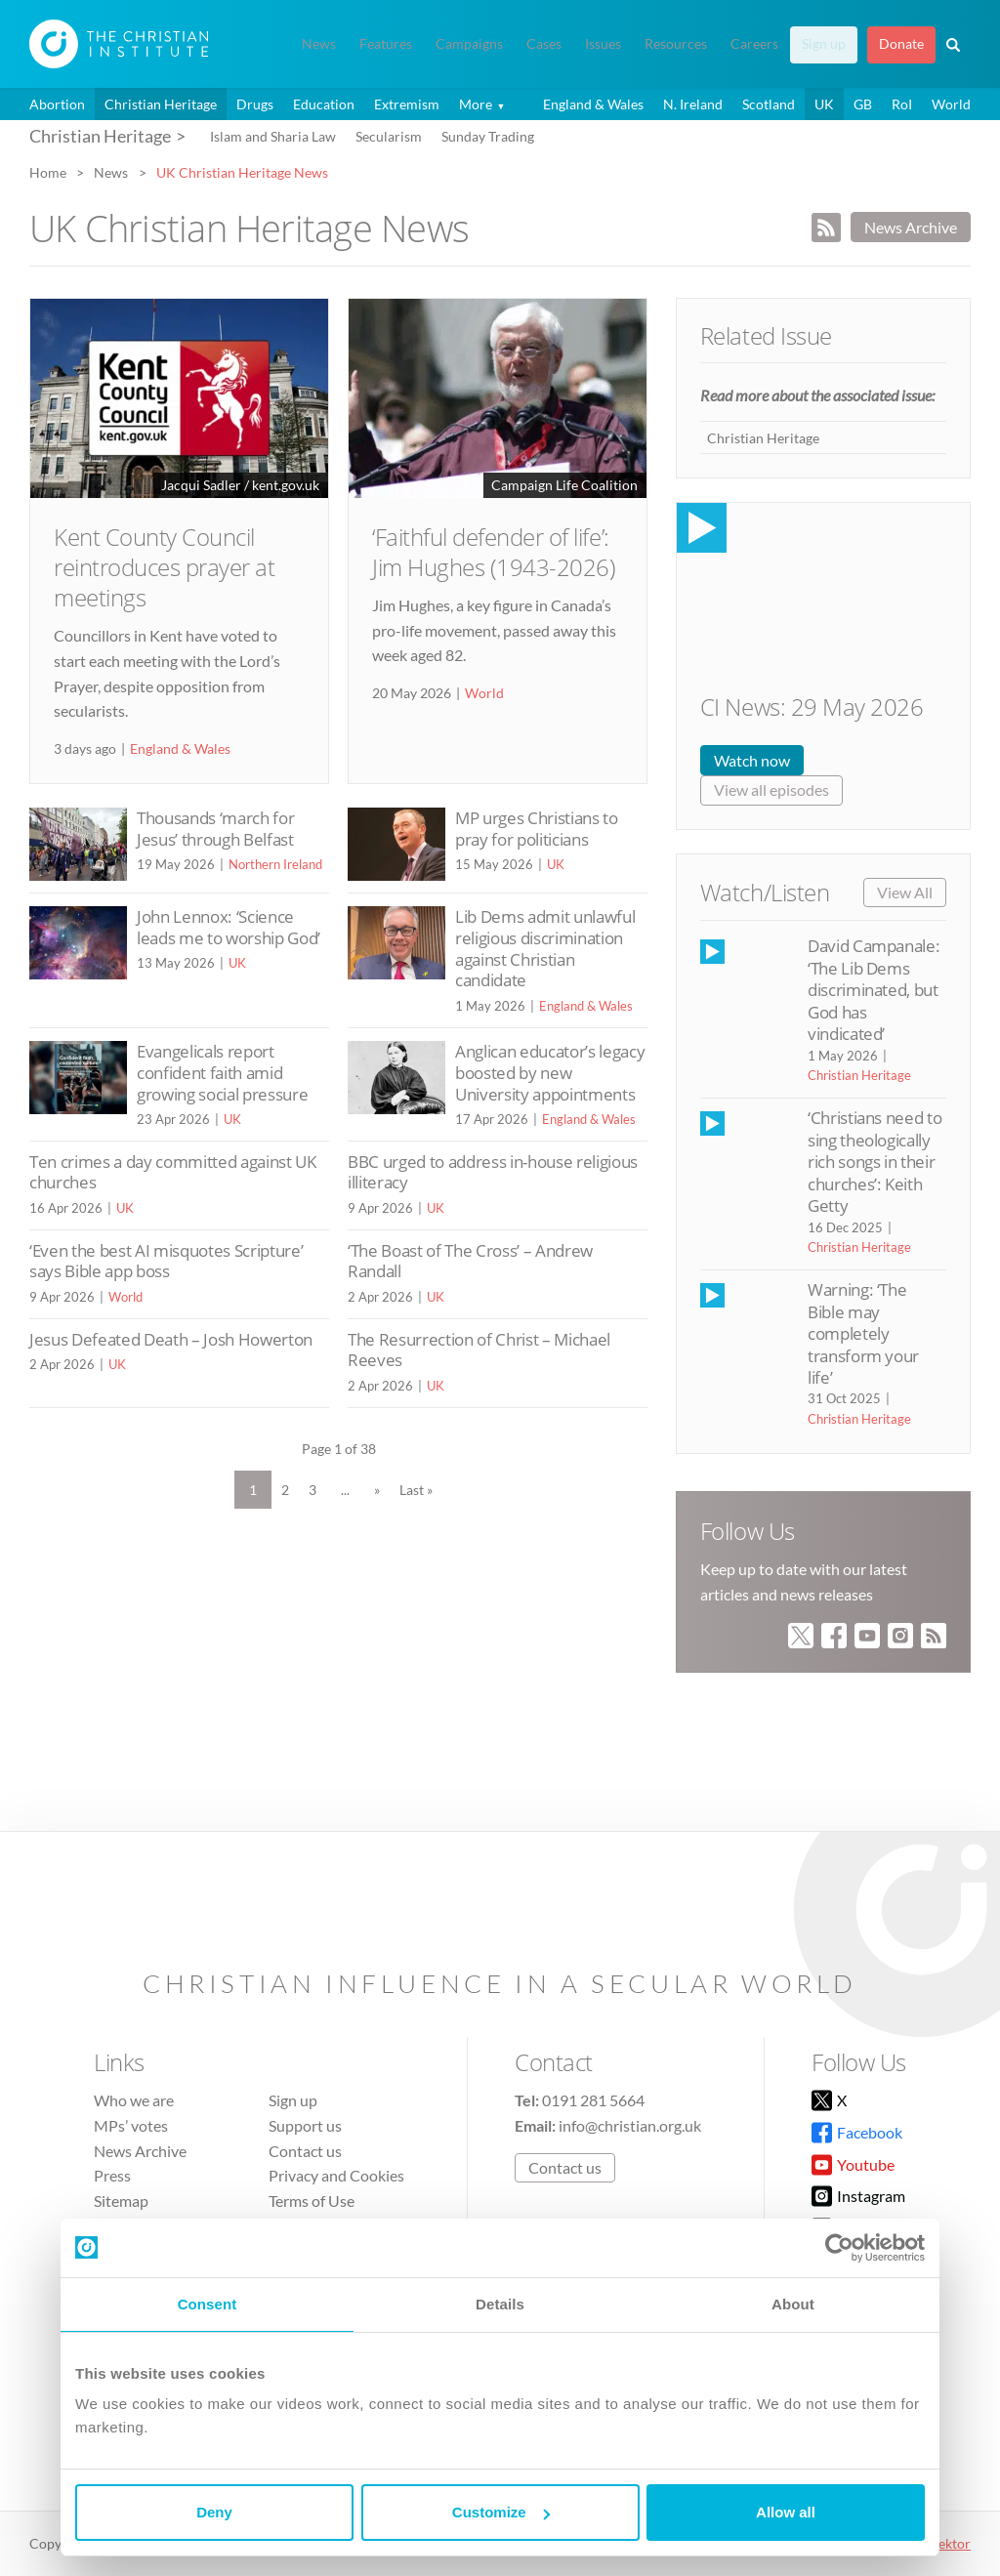 The image size is (1000, 2576). I want to click on 0191 281 5664, so click(593, 2100).